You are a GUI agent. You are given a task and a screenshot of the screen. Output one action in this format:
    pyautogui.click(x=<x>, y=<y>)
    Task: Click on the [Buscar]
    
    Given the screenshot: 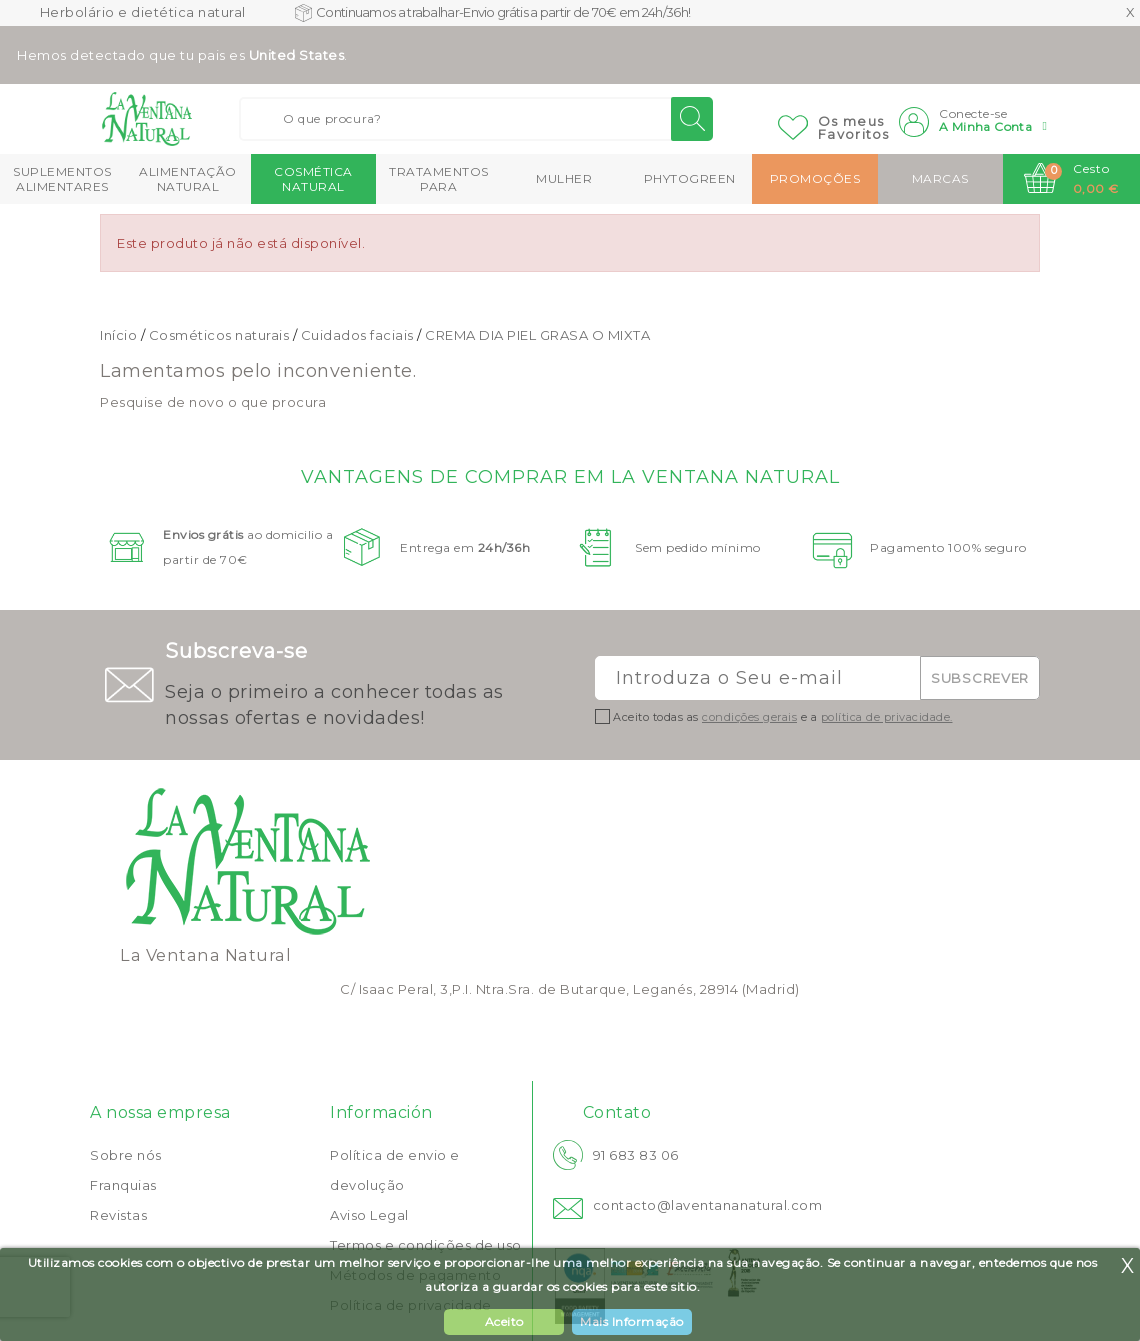 What is the action you would take?
    pyautogui.click(x=476, y=119)
    